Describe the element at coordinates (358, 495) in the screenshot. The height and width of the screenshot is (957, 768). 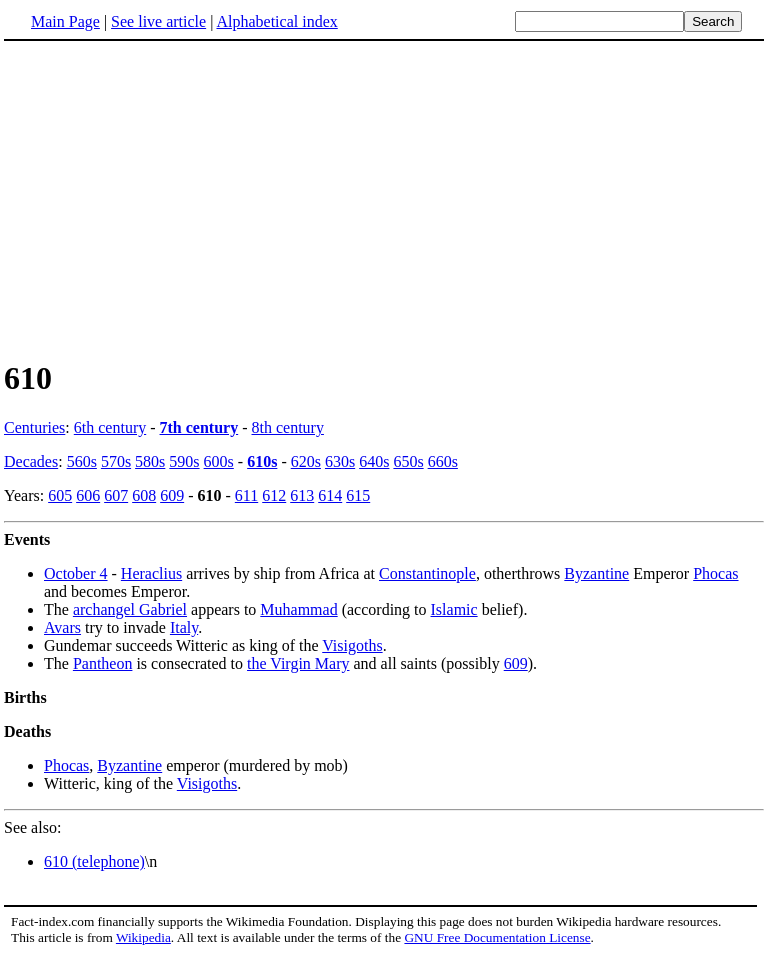
I see `615` at that location.